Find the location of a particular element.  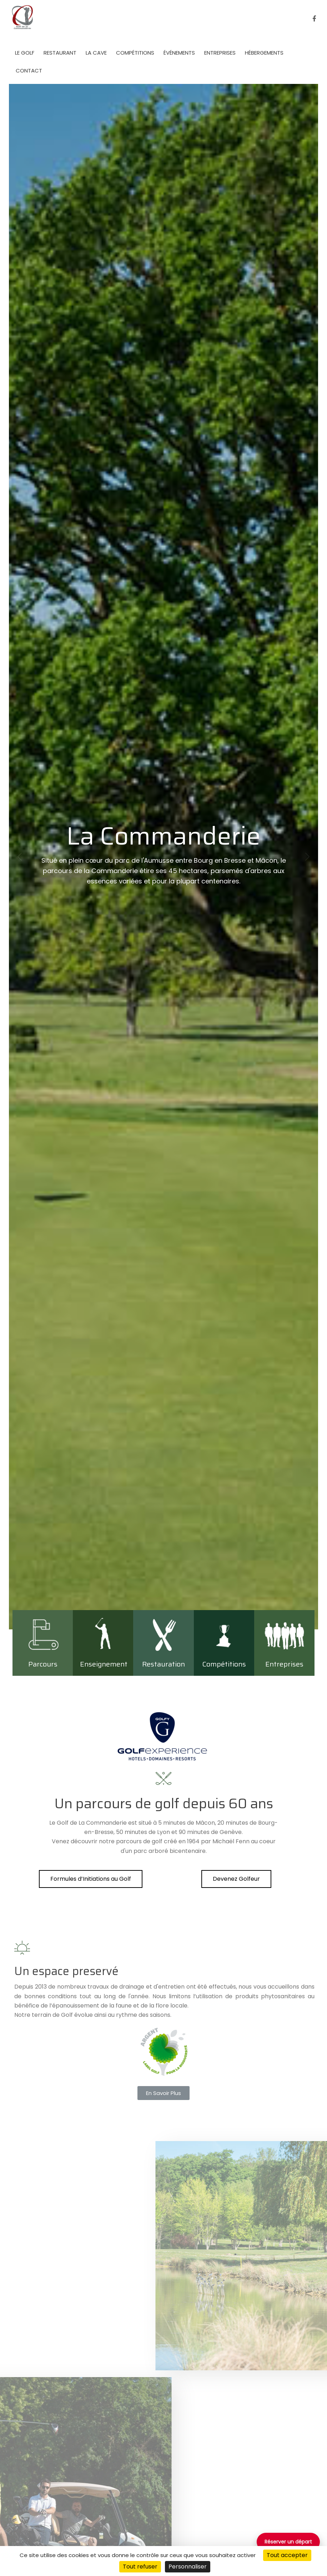

Parcours is located at coordinates (42, 1663).